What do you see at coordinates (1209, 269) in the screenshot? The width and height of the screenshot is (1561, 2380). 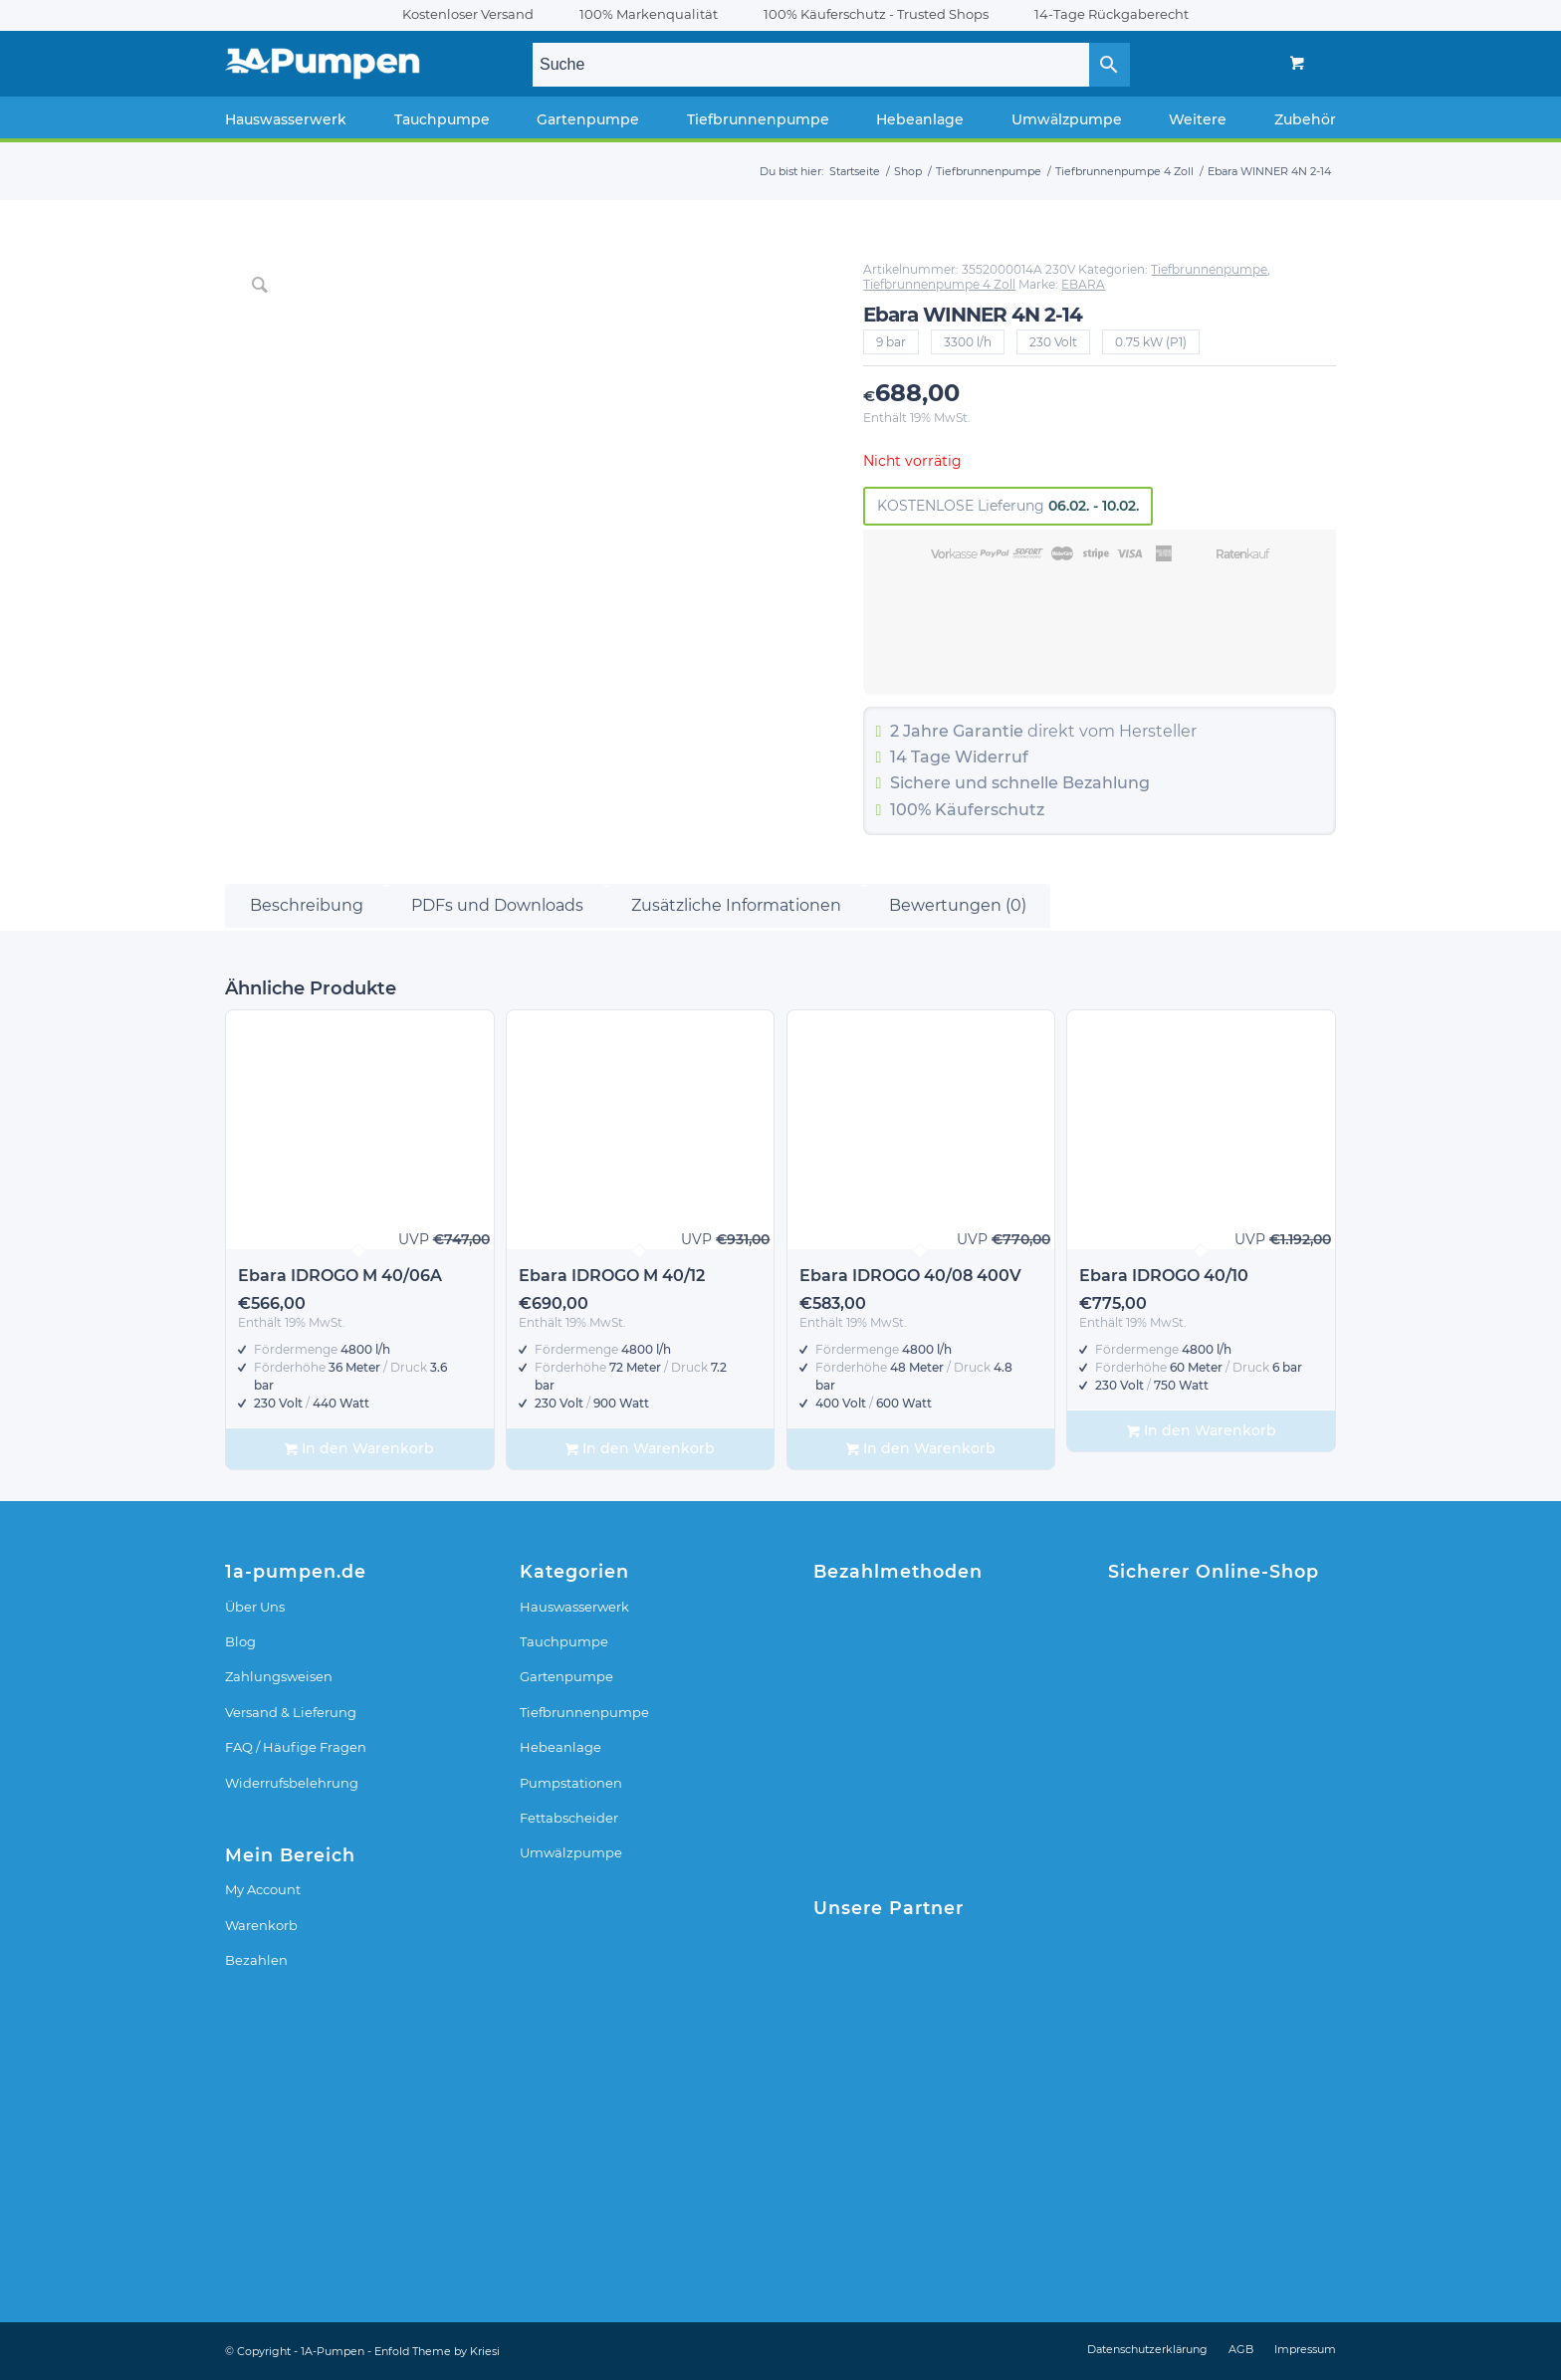 I see `Tiefbrunnenpumpe` at bounding box center [1209, 269].